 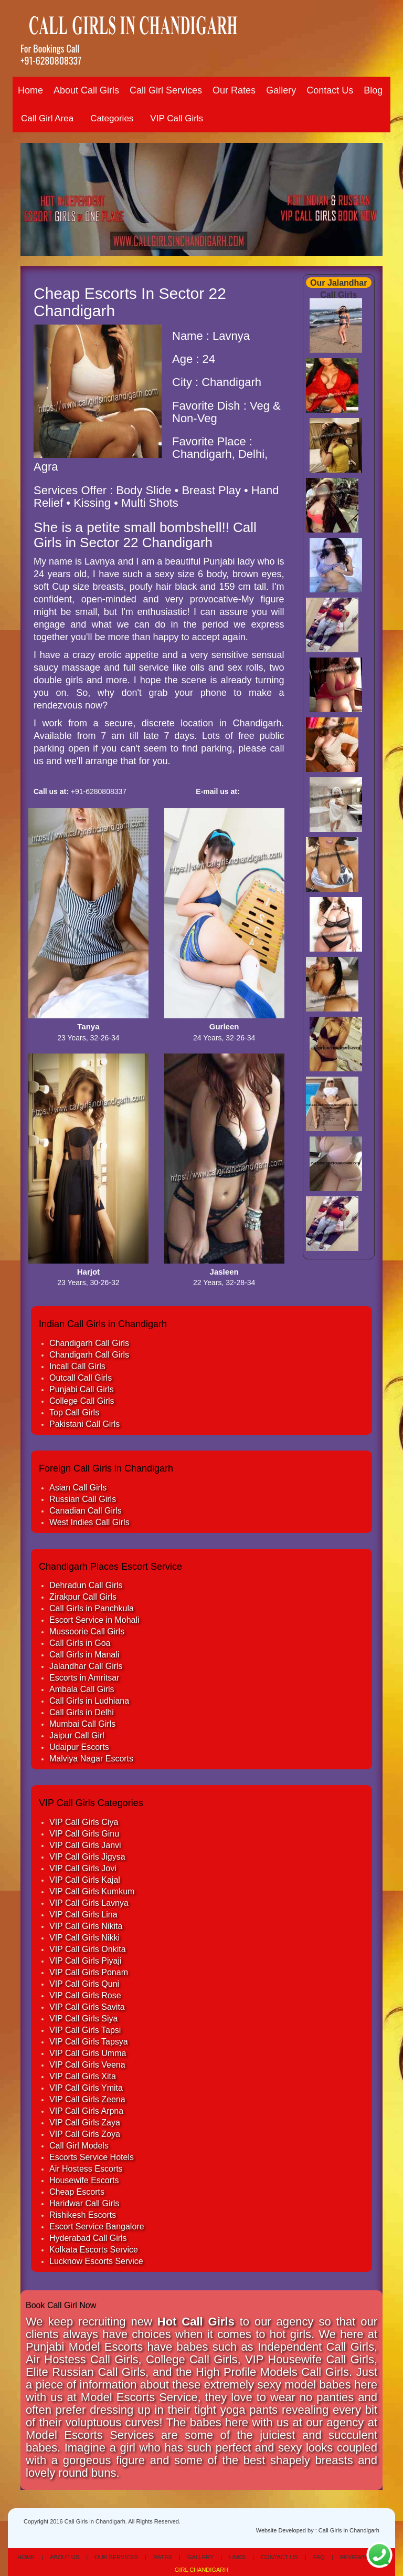 What do you see at coordinates (86, 2168) in the screenshot?
I see `Air Hostess Escorts` at bounding box center [86, 2168].